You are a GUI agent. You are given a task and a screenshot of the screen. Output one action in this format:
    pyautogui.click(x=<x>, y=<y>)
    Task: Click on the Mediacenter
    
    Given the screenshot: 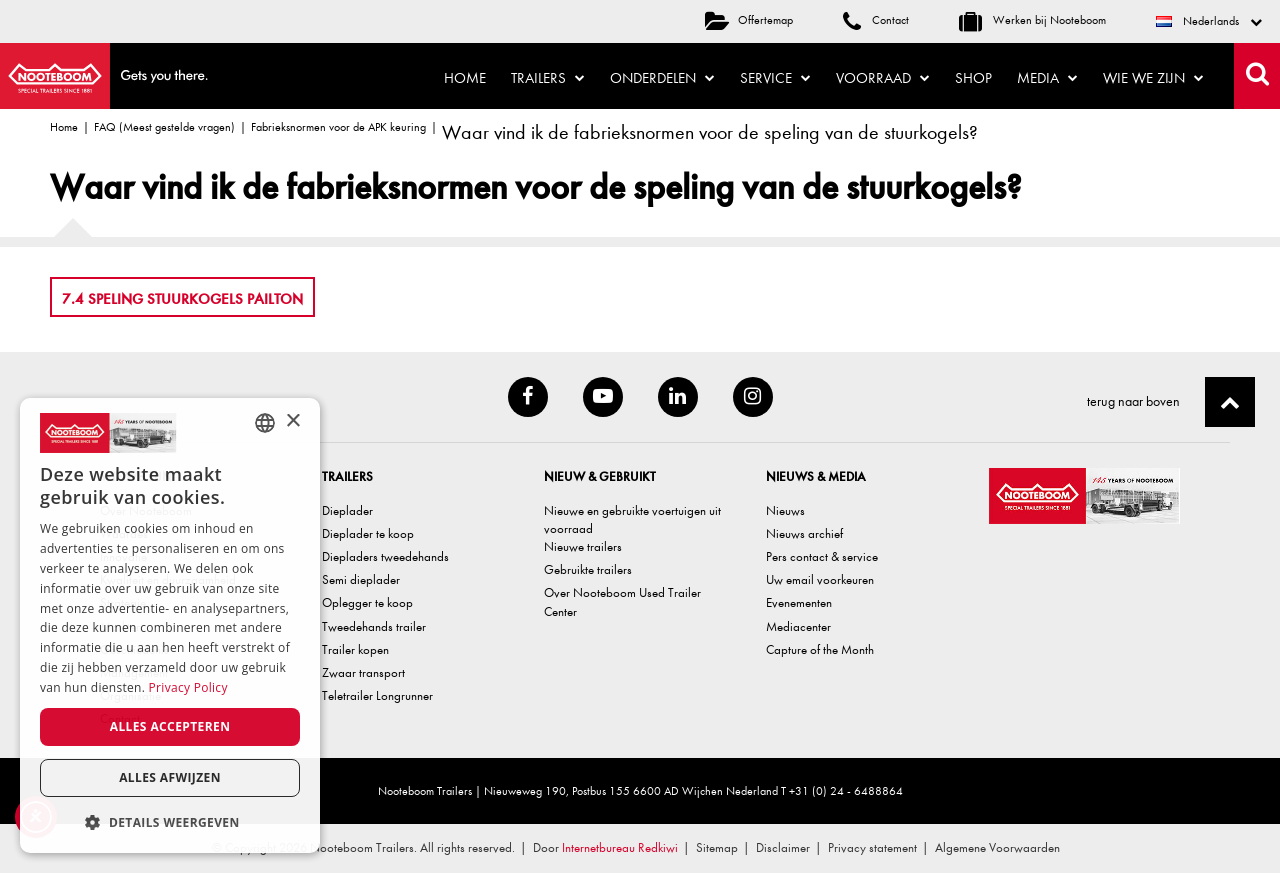 What is the action you would take?
    pyautogui.click(x=798, y=626)
    